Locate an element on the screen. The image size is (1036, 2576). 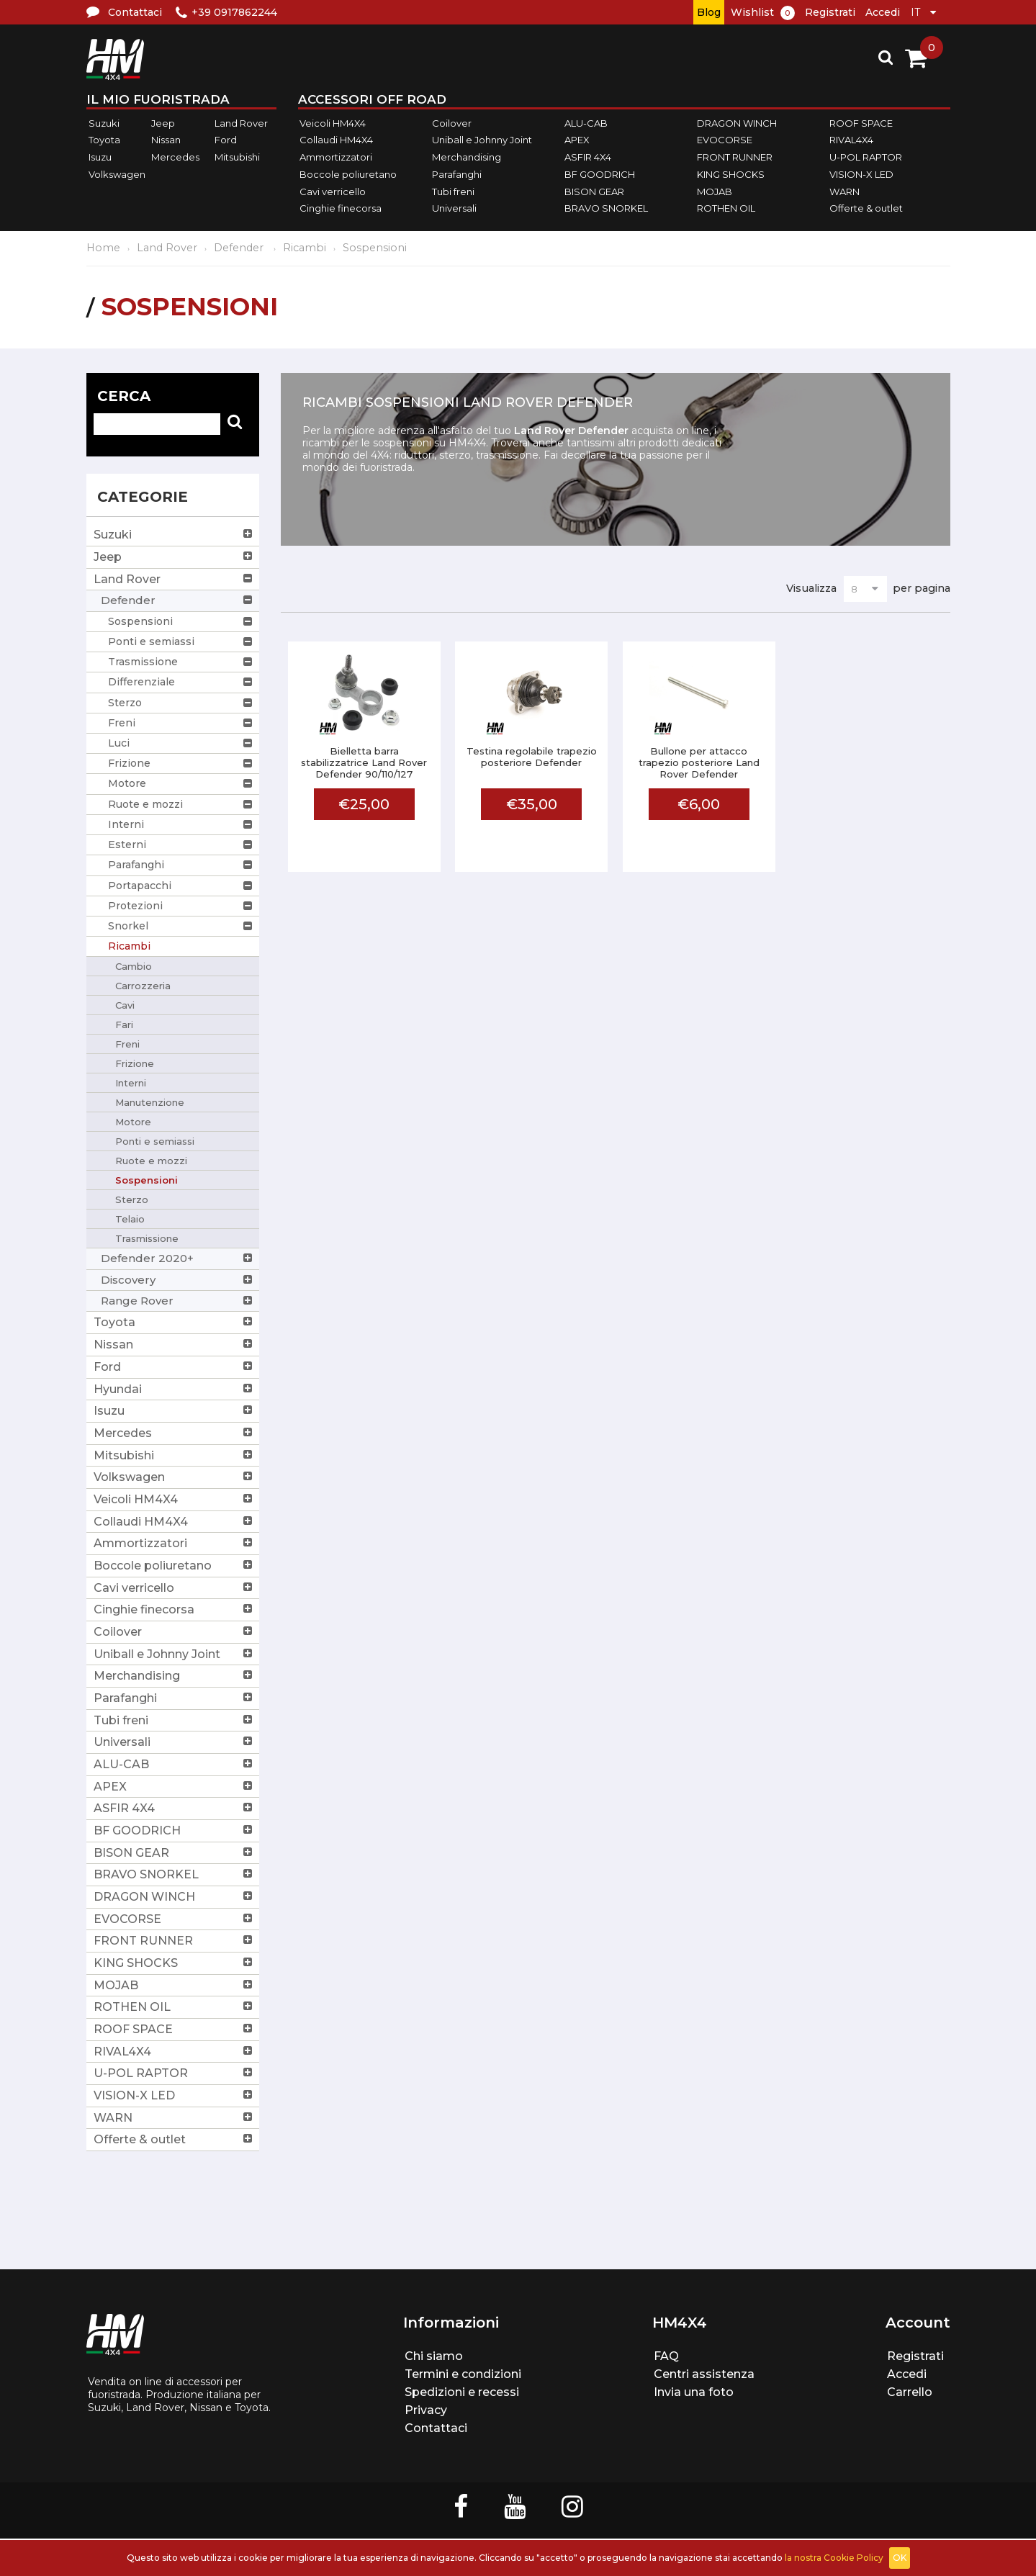
Centri assistenza is located at coordinates (704, 2374).